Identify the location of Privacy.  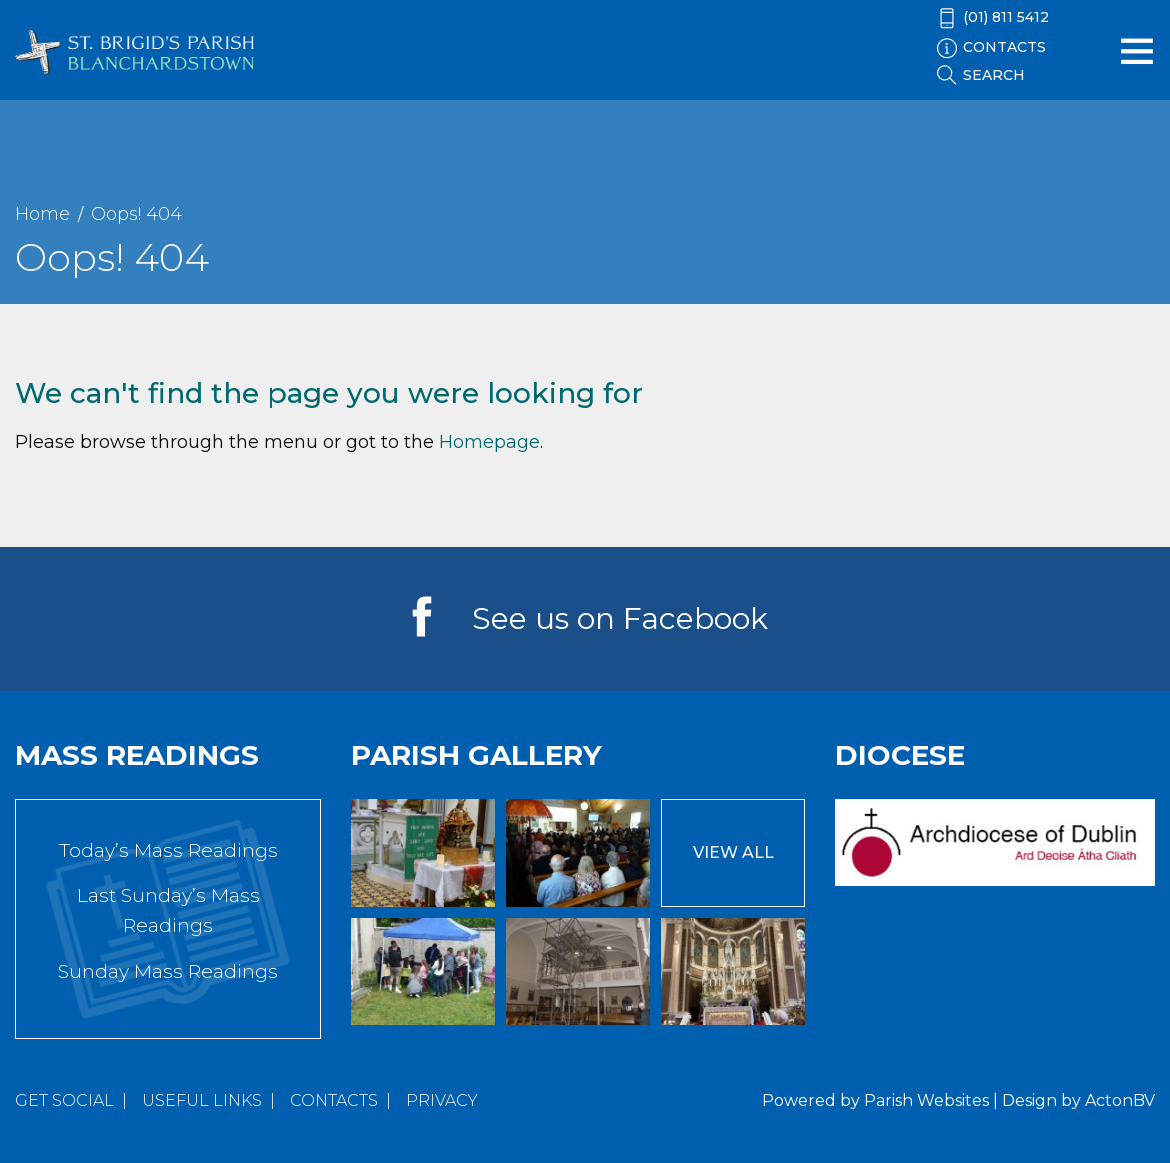
(442, 1100).